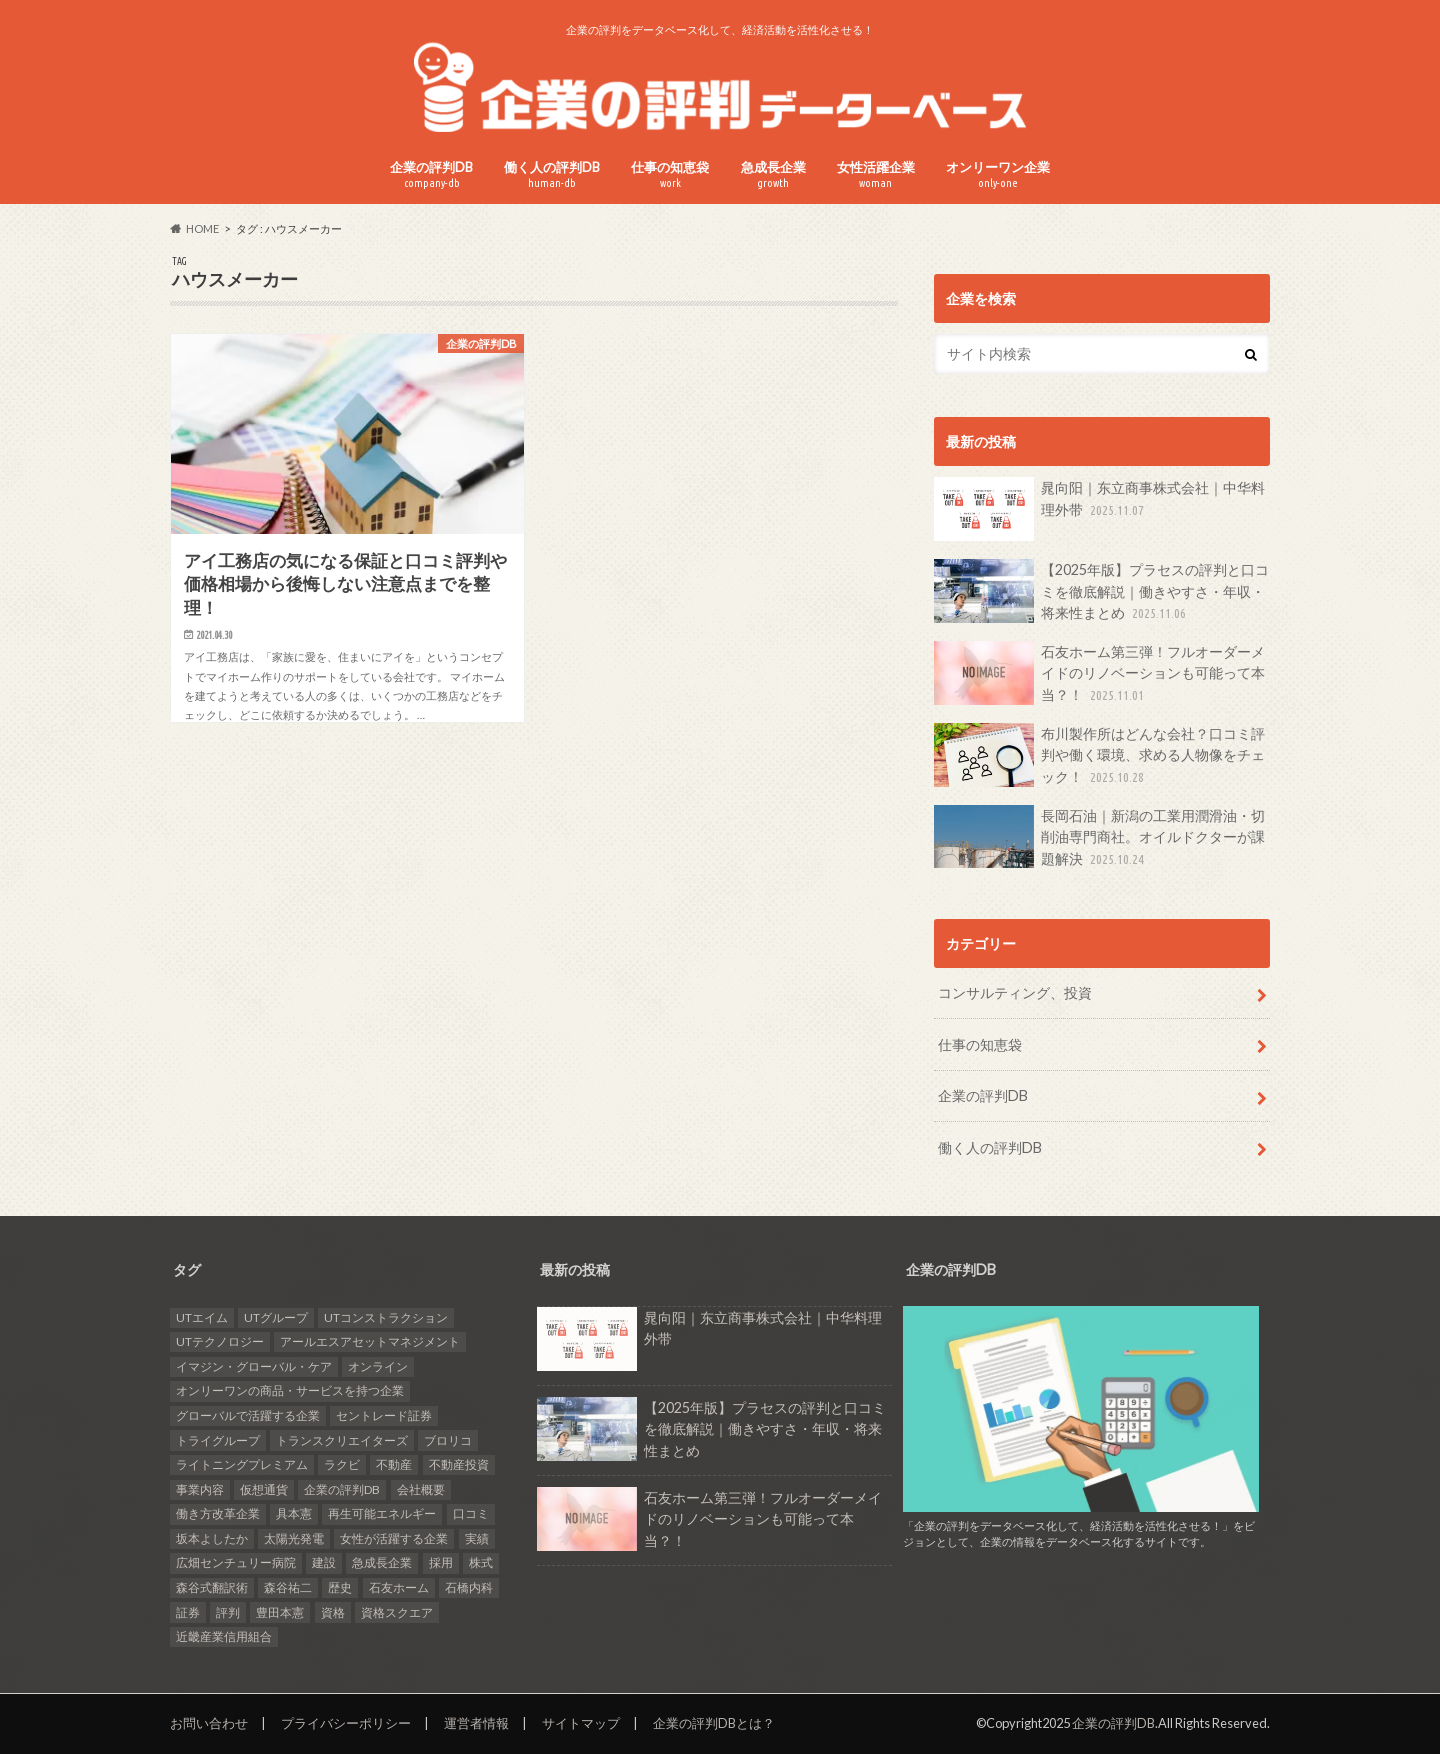 The image size is (1440, 1754). What do you see at coordinates (340, 1587) in the screenshot?
I see `歴史 [歴史 (1個の項目)]` at bounding box center [340, 1587].